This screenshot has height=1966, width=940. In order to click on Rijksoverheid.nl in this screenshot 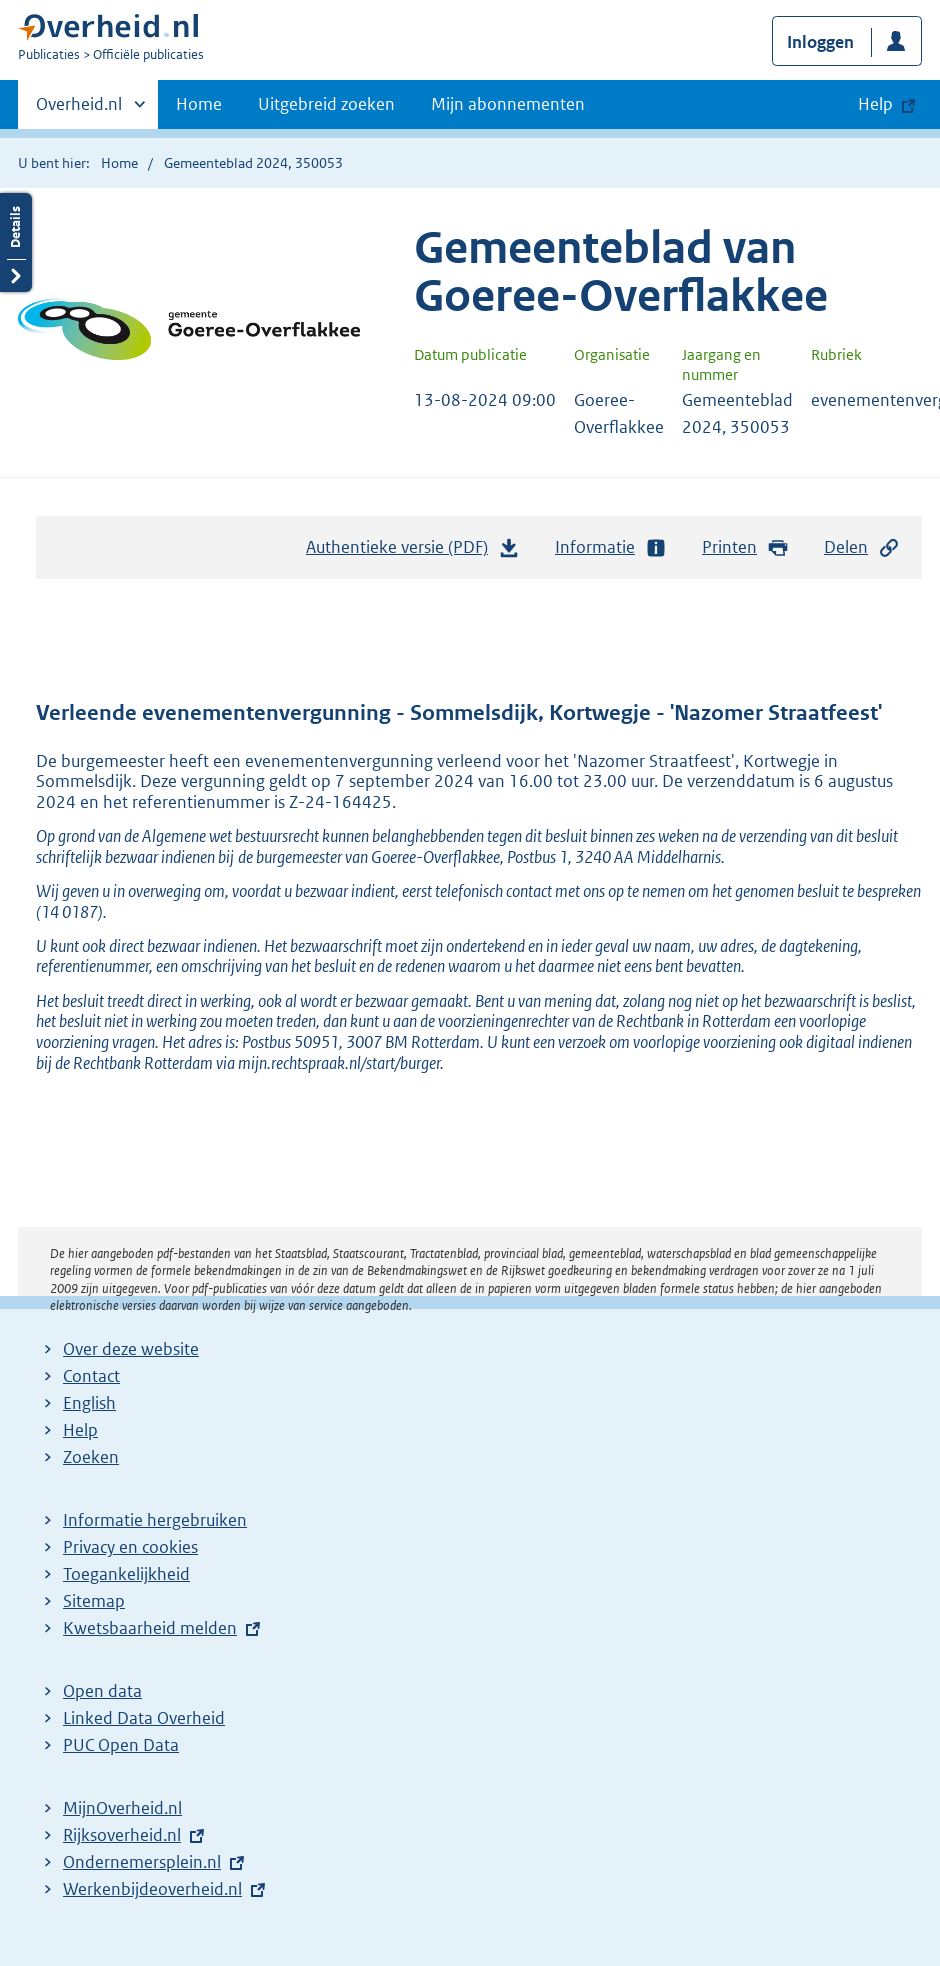, I will do `click(122, 1835)`.